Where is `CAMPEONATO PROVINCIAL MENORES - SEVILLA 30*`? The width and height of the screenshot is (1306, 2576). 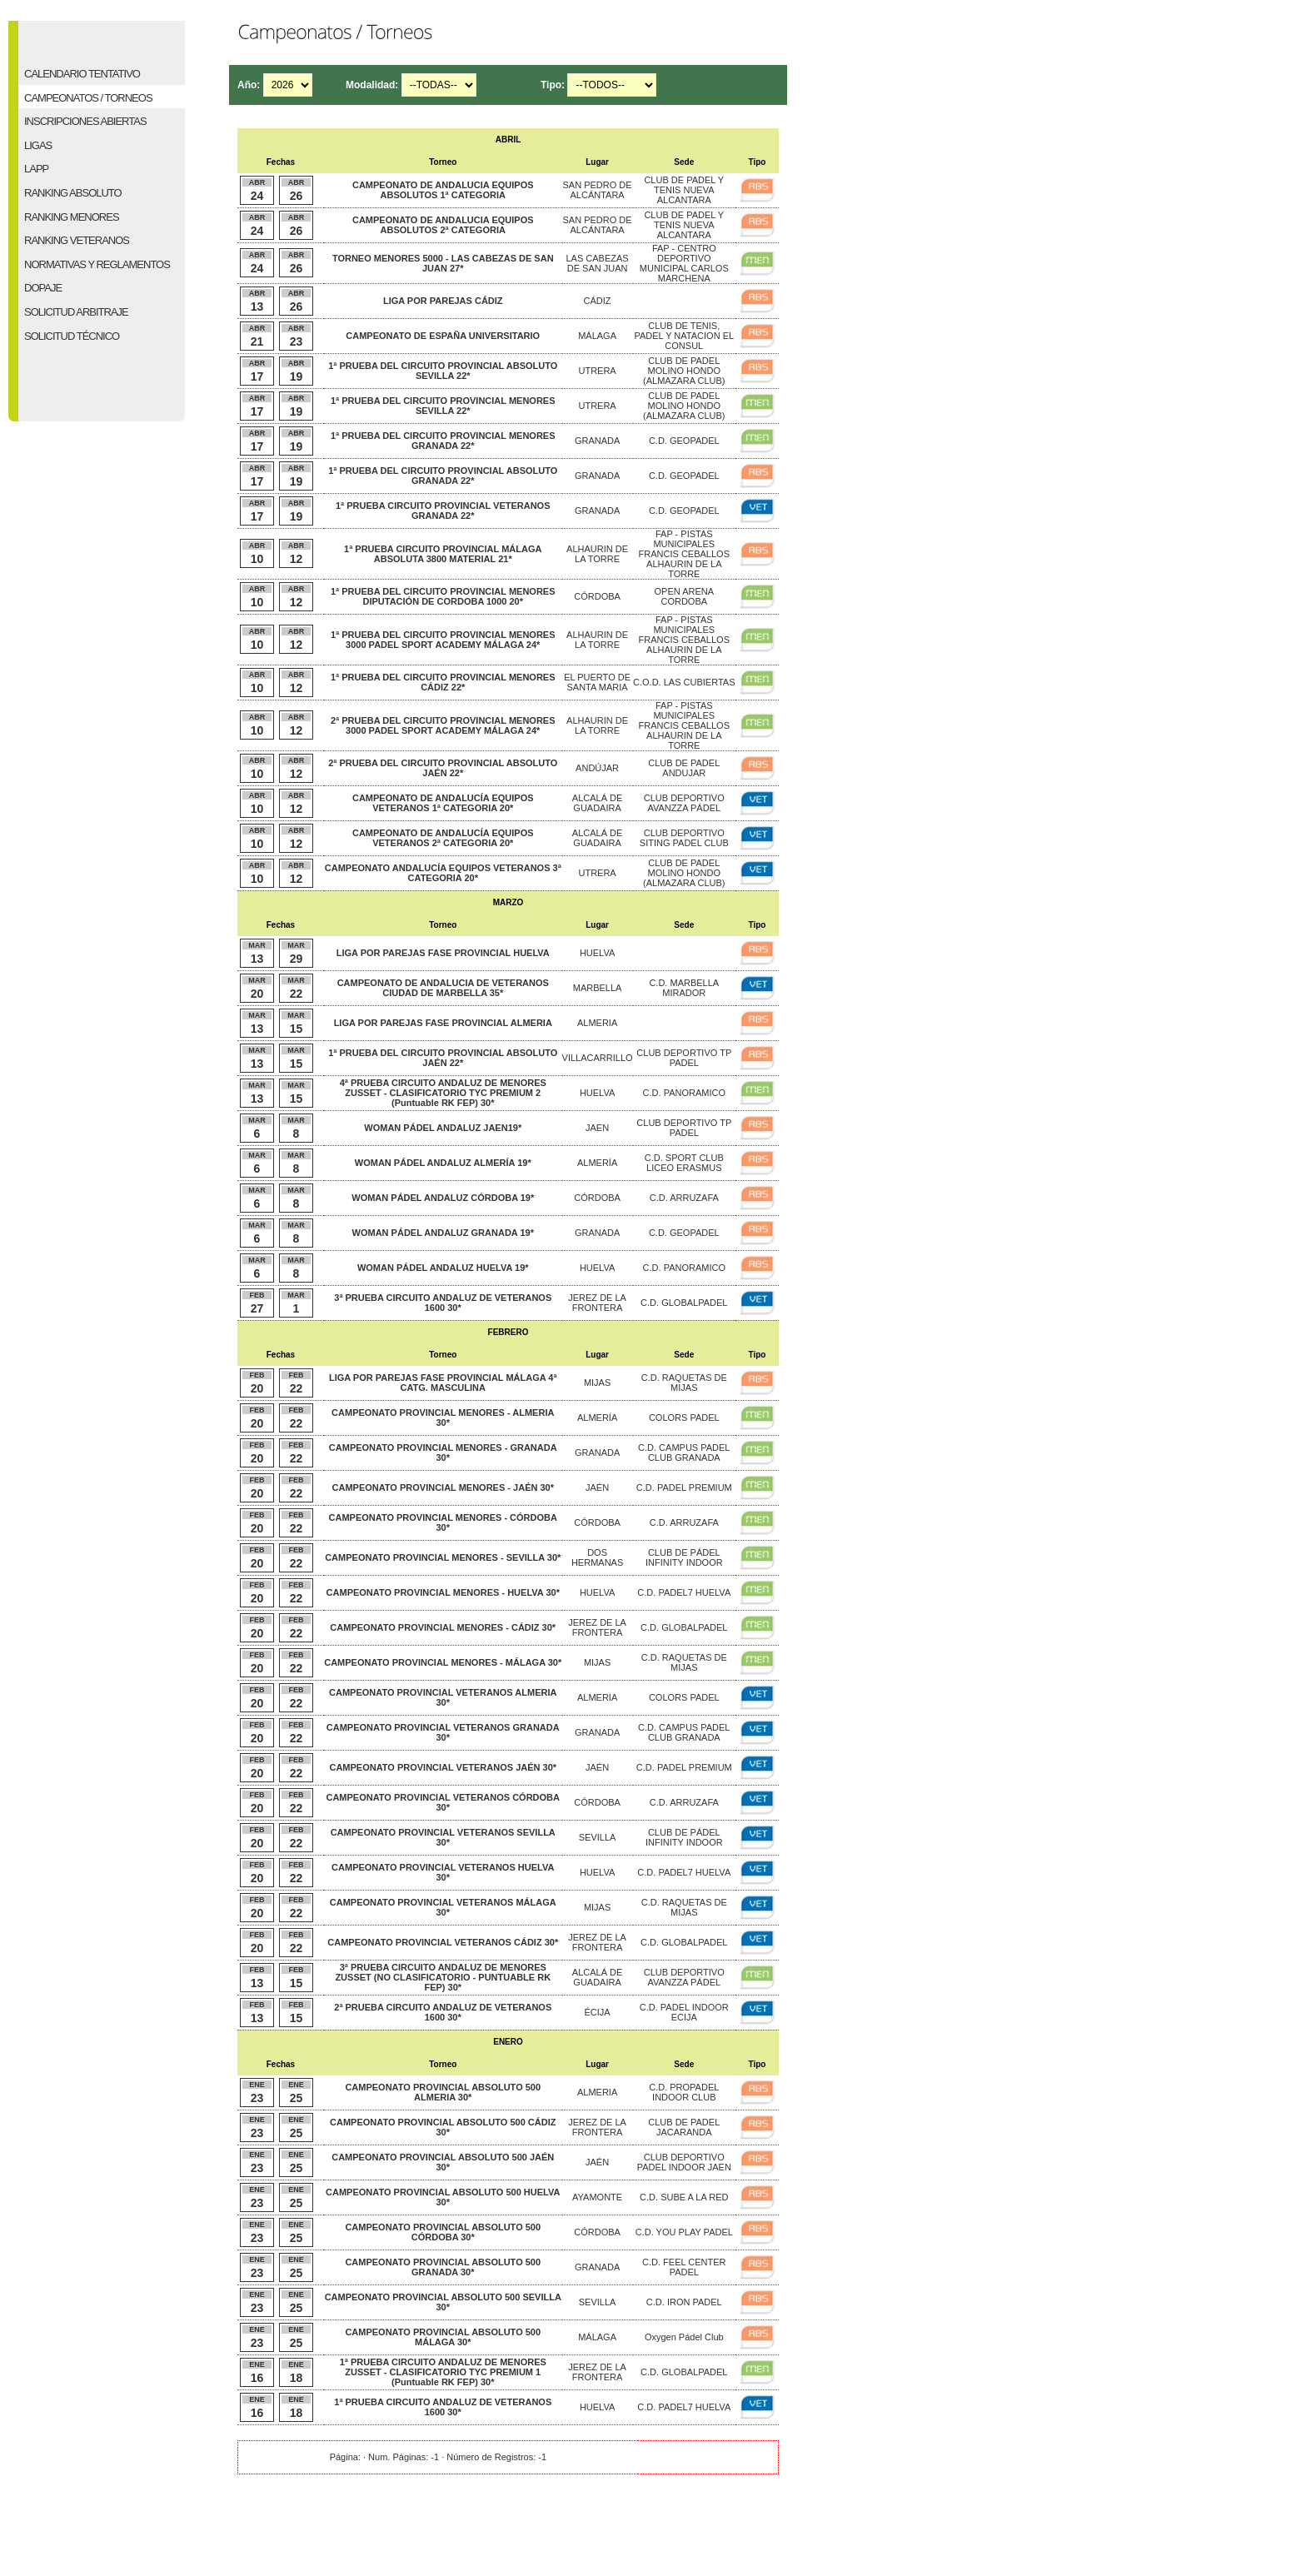
CAMPEONATO PROVINCIAL MENORES - SEVILLA 30* is located at coordinates (443, 1557).